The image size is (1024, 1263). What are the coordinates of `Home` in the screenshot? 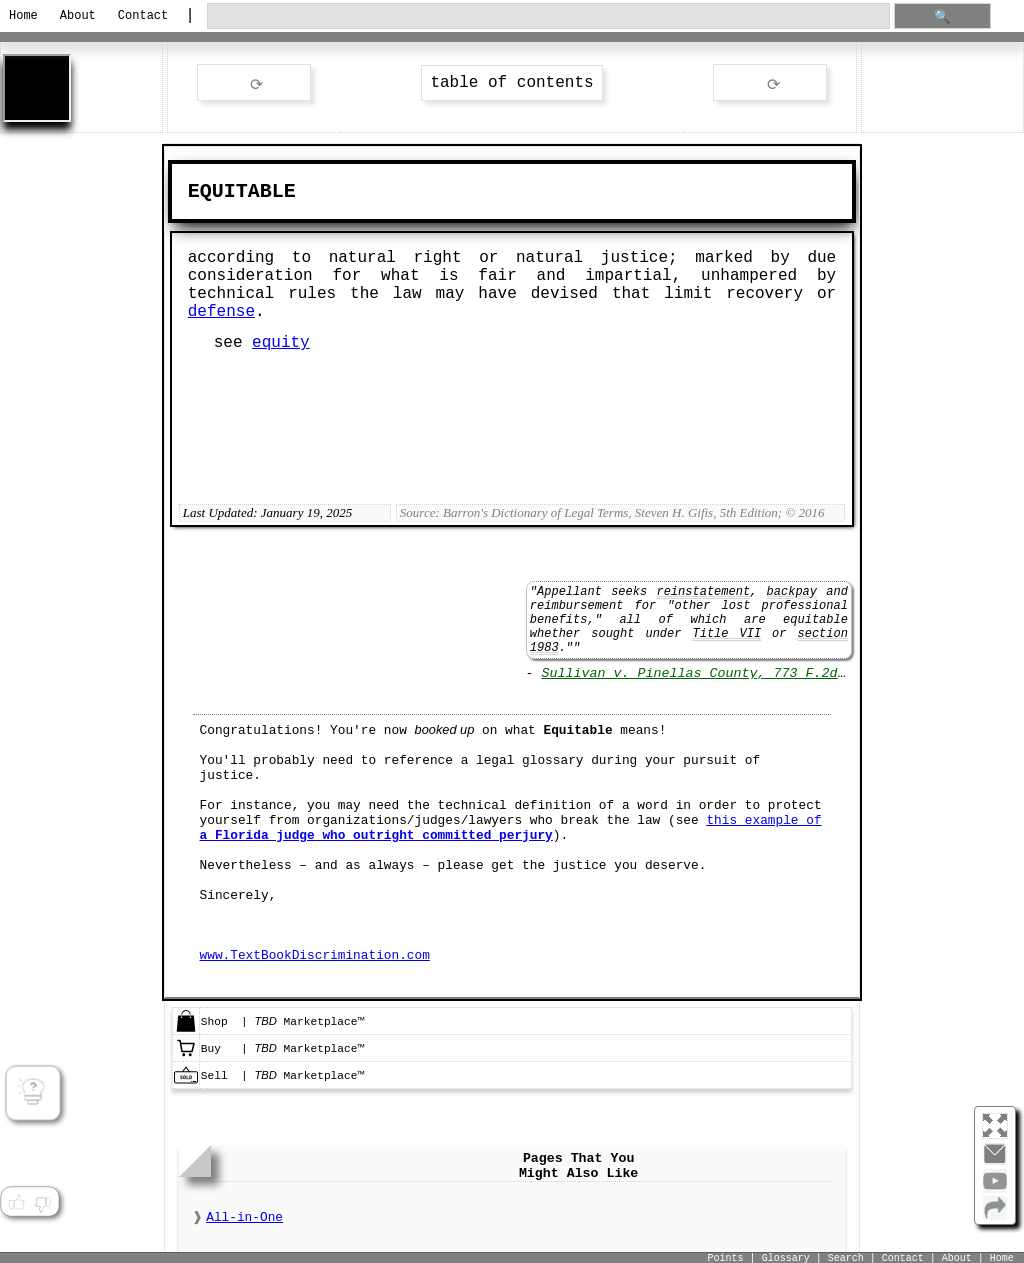 It's located at (23, 16).